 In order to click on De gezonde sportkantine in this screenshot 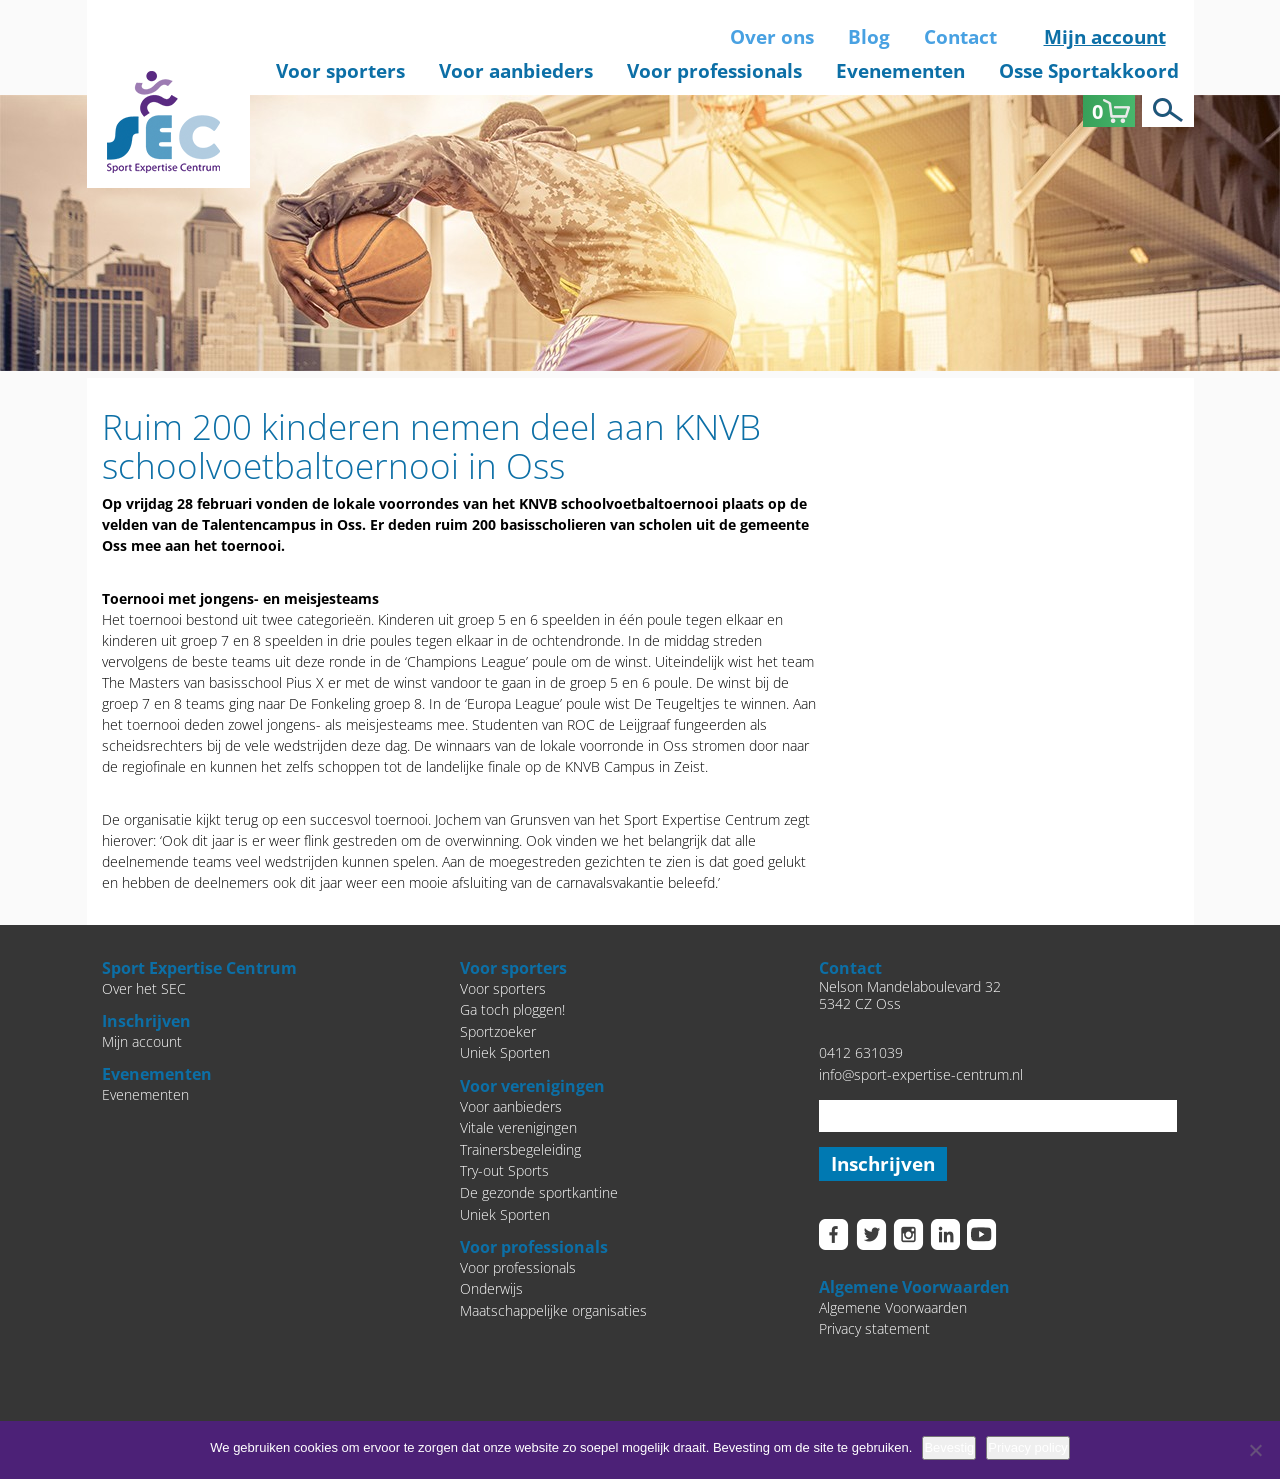, I will do `click(539, 1192)`.